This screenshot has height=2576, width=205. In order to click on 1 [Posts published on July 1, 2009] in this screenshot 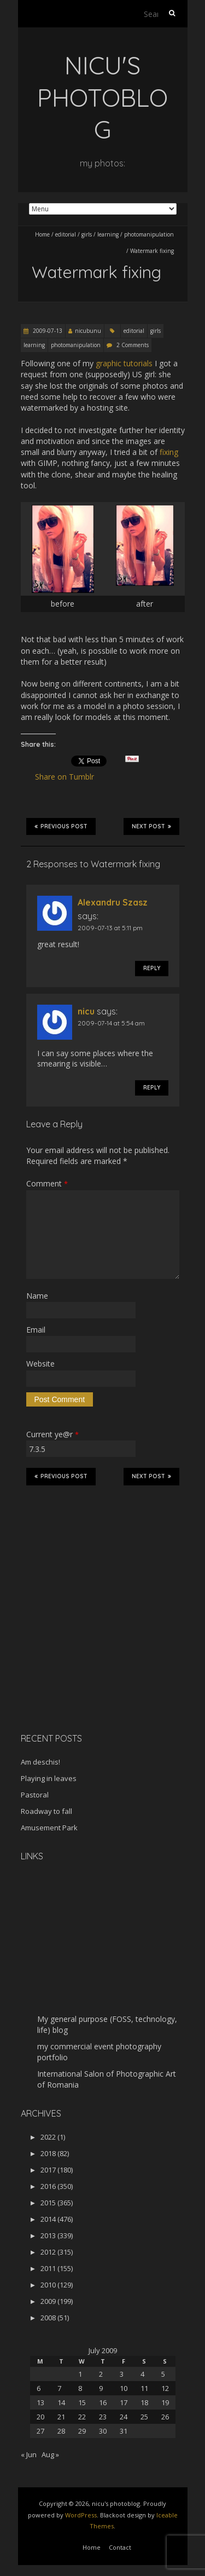, I will do `click(80, 2374)`.